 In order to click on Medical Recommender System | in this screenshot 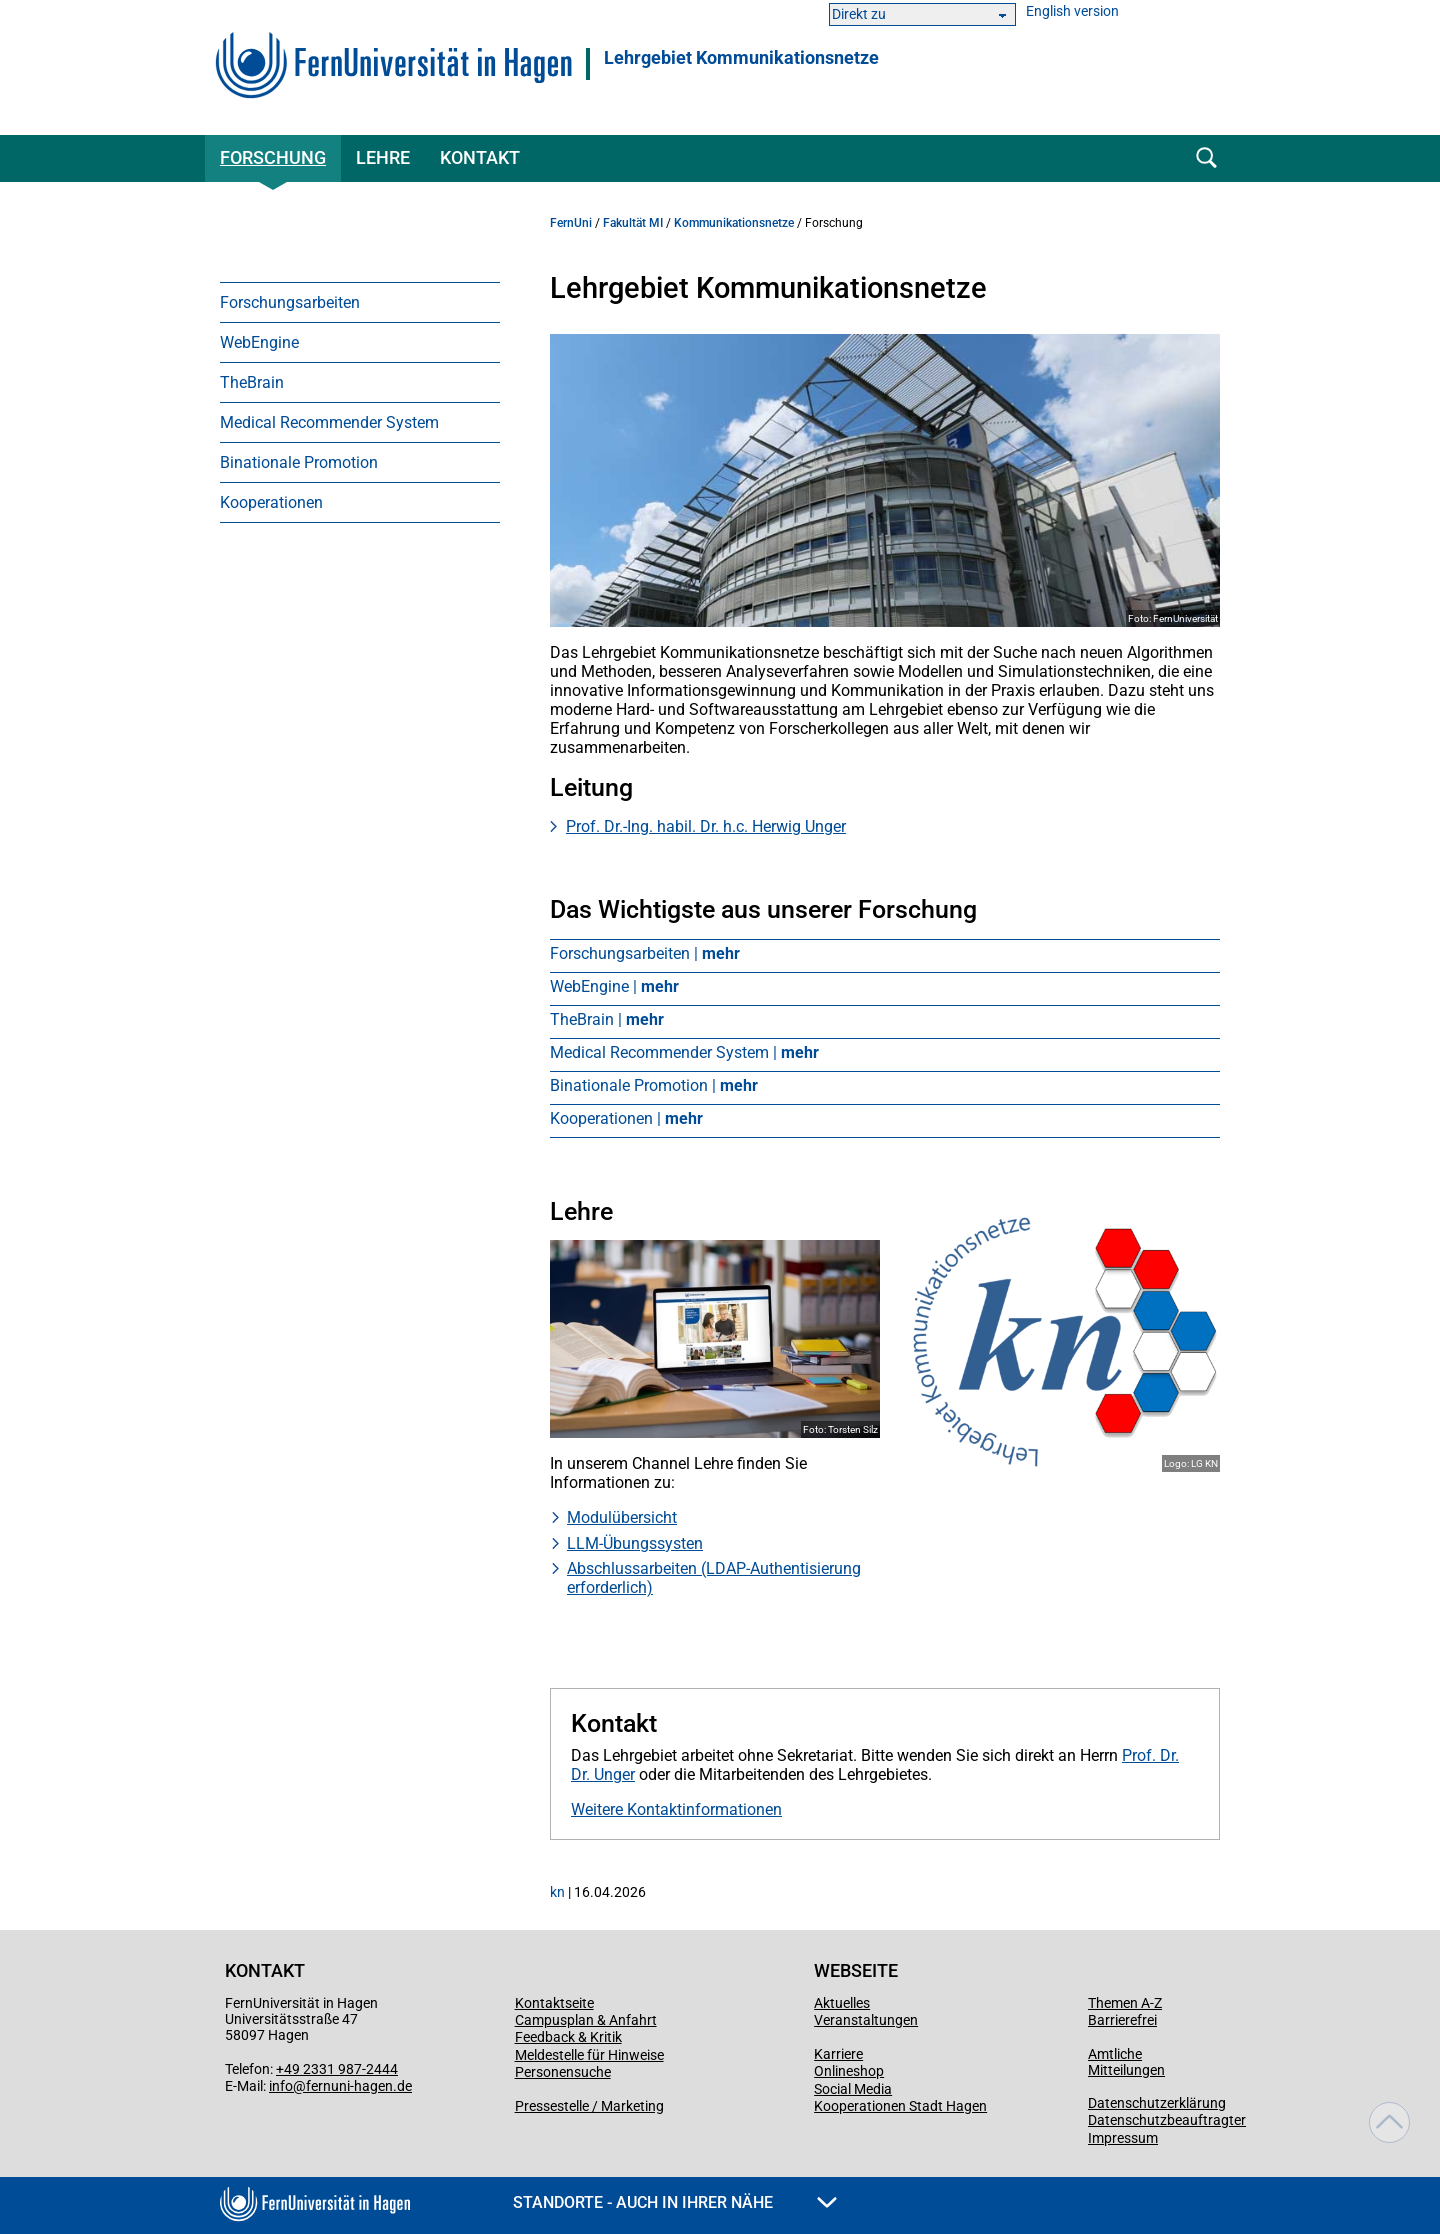, I will do `click(684, 1052)`.